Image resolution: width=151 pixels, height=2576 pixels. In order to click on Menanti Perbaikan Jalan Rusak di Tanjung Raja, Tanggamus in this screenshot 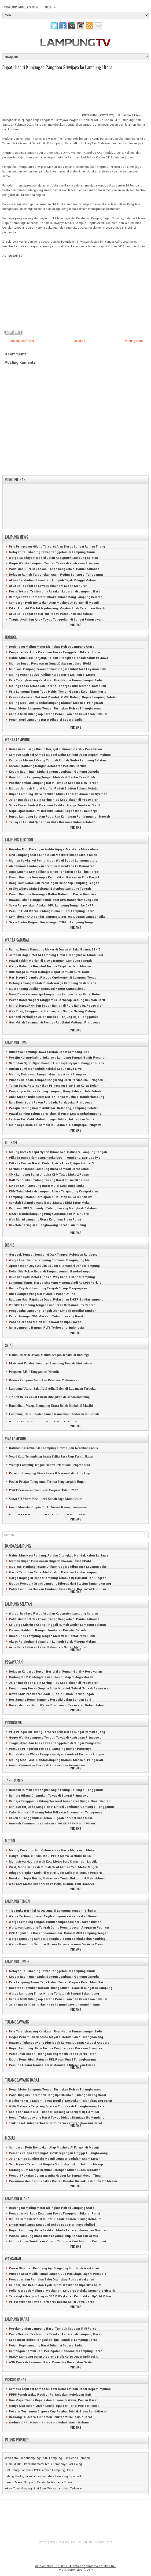, I will do `click(53, 1017)`.